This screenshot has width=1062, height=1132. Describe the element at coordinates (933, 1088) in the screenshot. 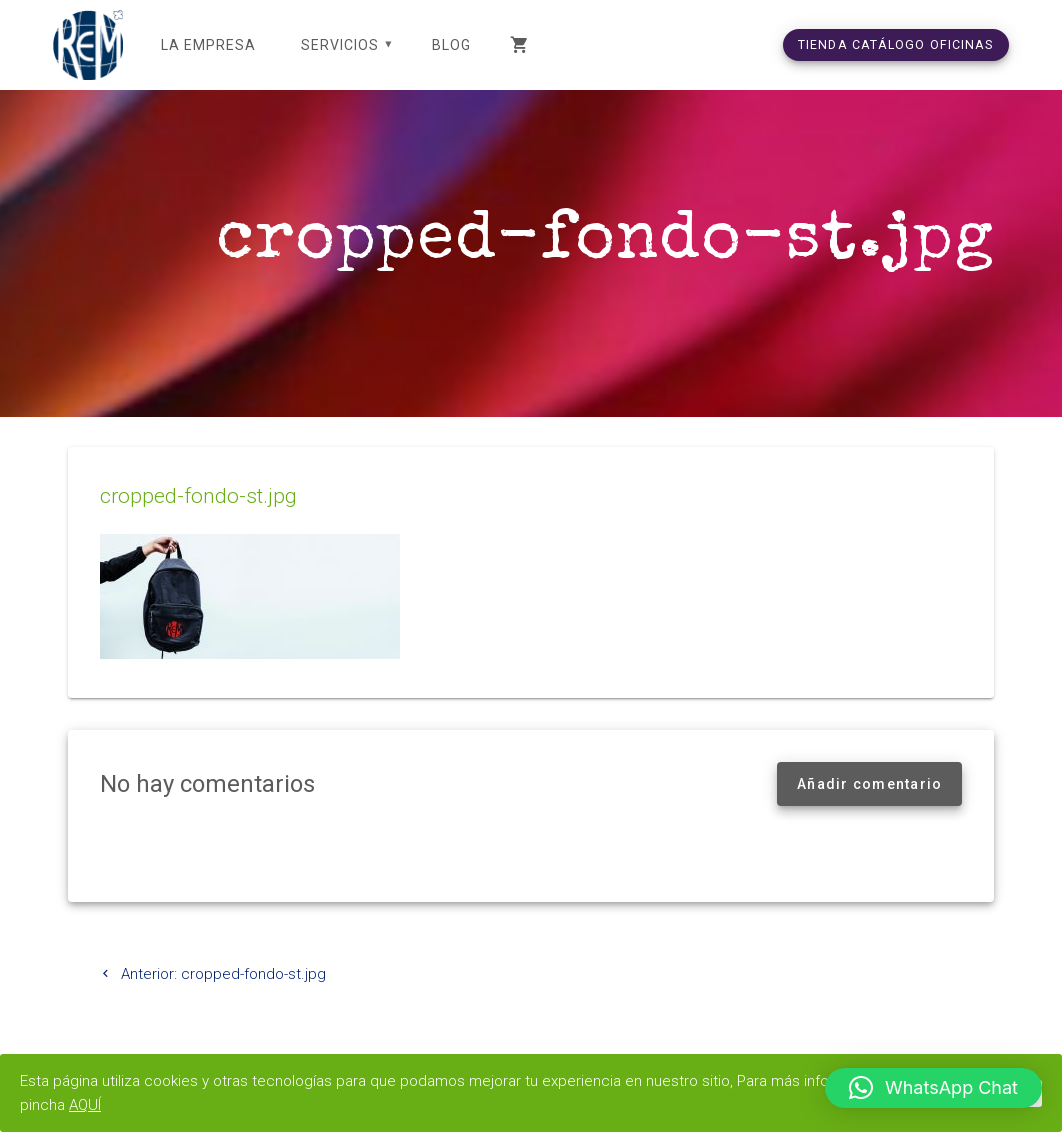

I see `[button]` at that location.